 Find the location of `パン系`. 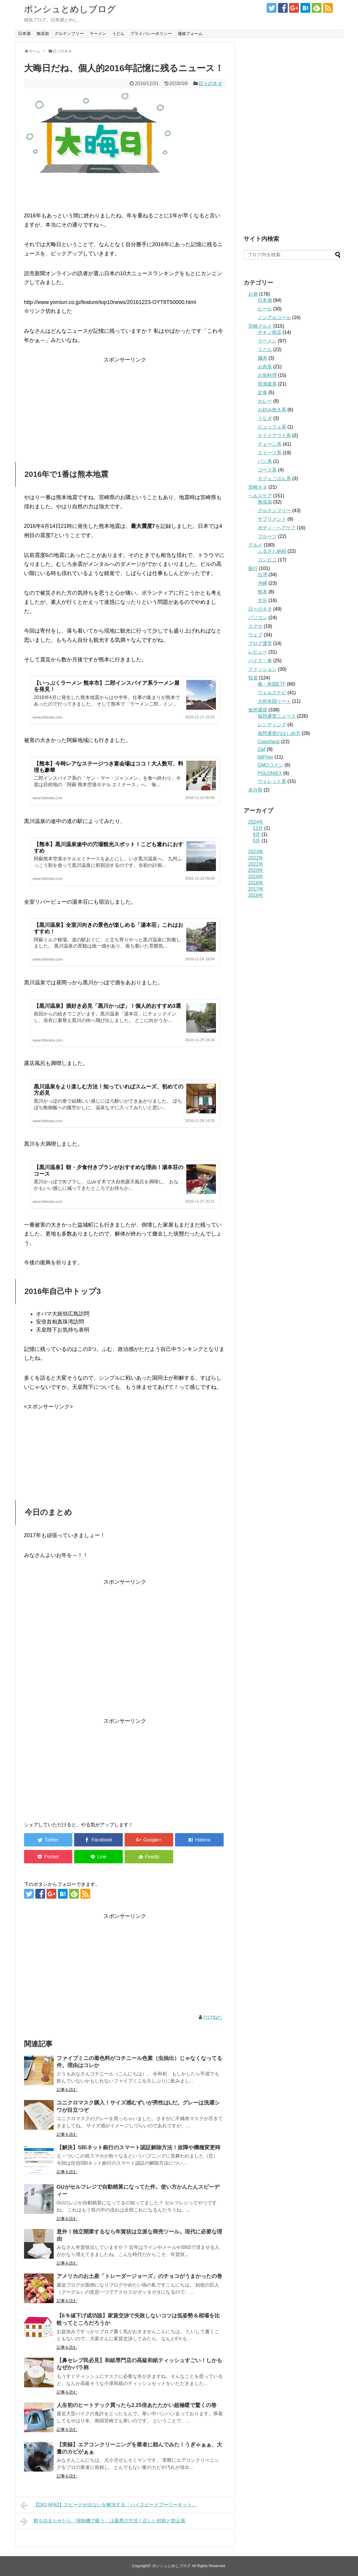

パン系 is located at coordinates (265, 461).